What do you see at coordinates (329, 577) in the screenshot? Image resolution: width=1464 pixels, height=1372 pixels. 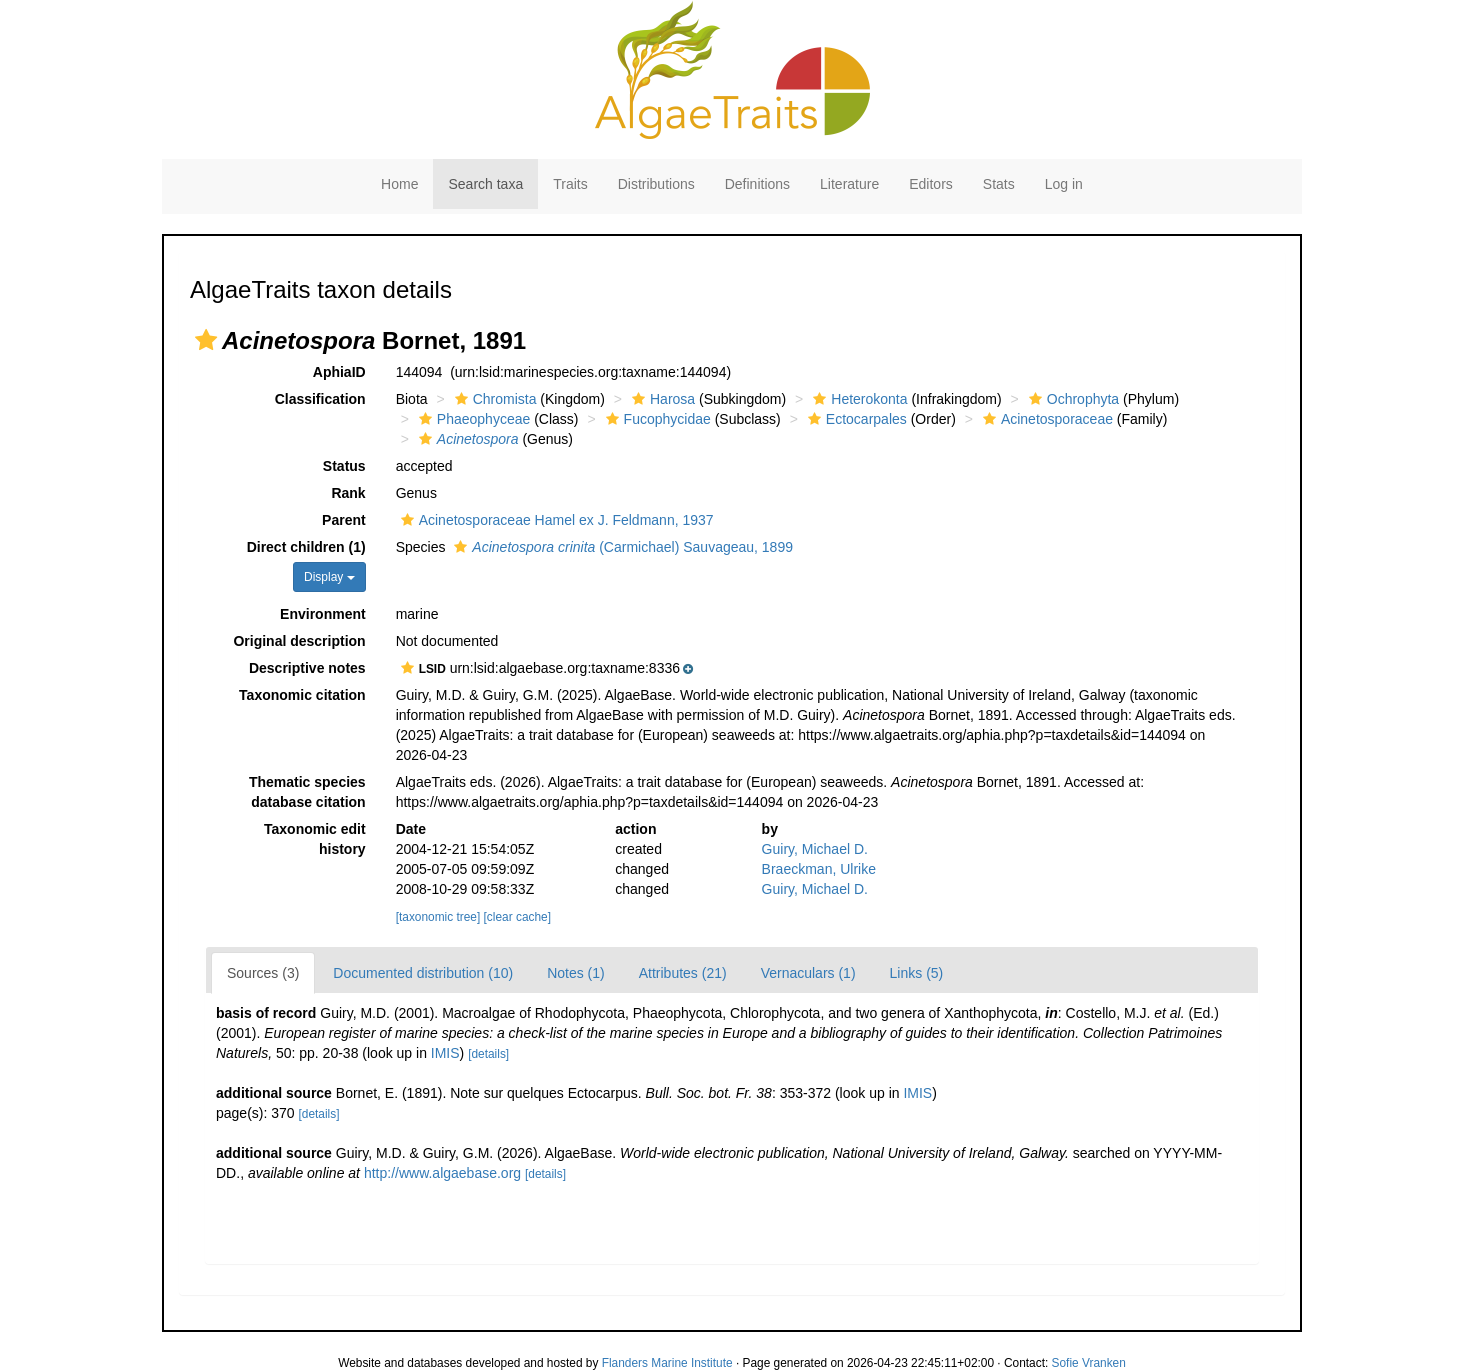 I see `Display` at bounding box center [329, 577].